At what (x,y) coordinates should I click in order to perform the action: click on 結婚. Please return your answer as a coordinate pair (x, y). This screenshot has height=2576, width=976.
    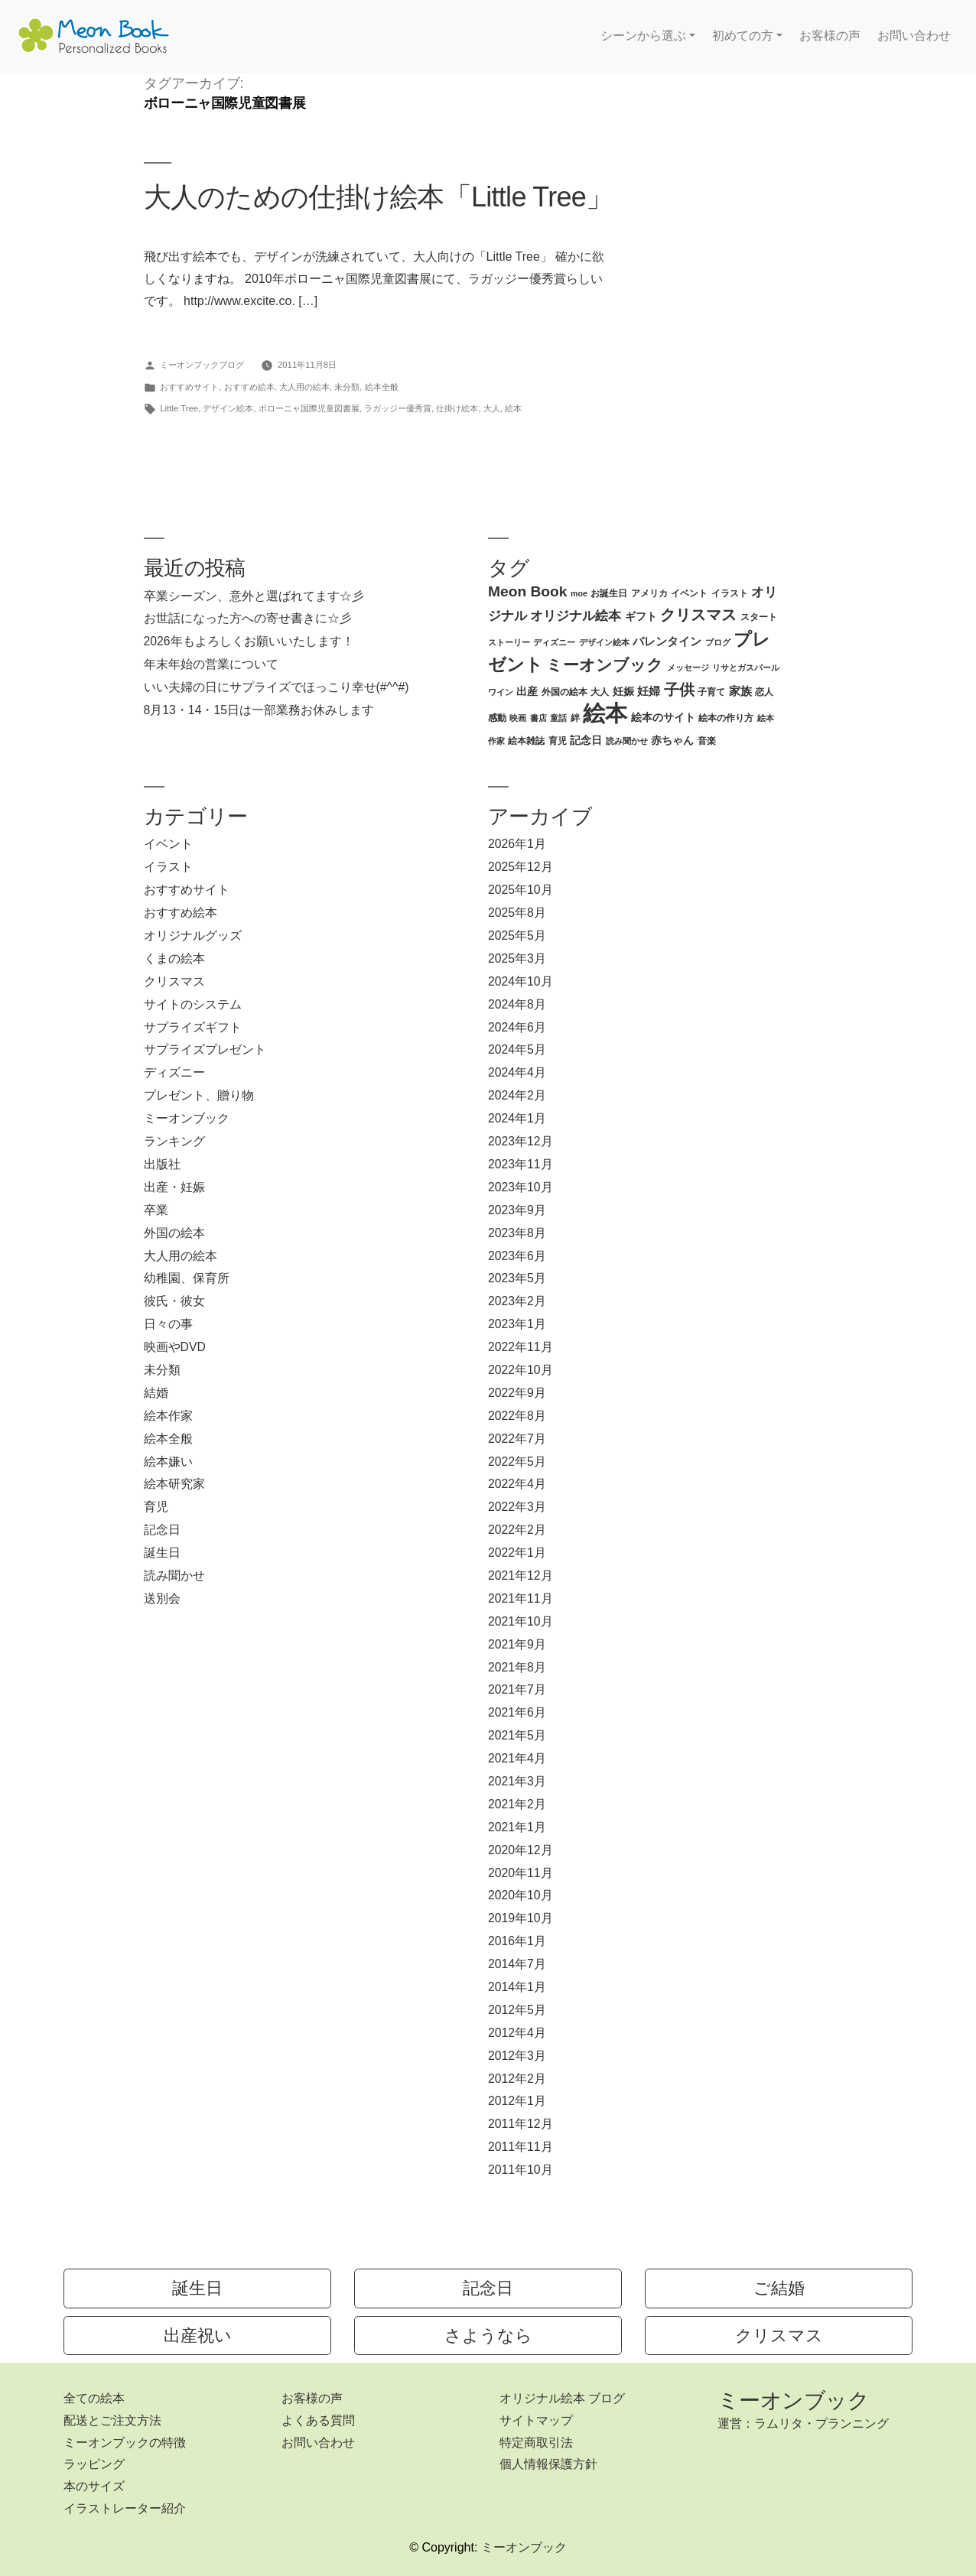
    Looking at the image, I should click on (156, 1392).